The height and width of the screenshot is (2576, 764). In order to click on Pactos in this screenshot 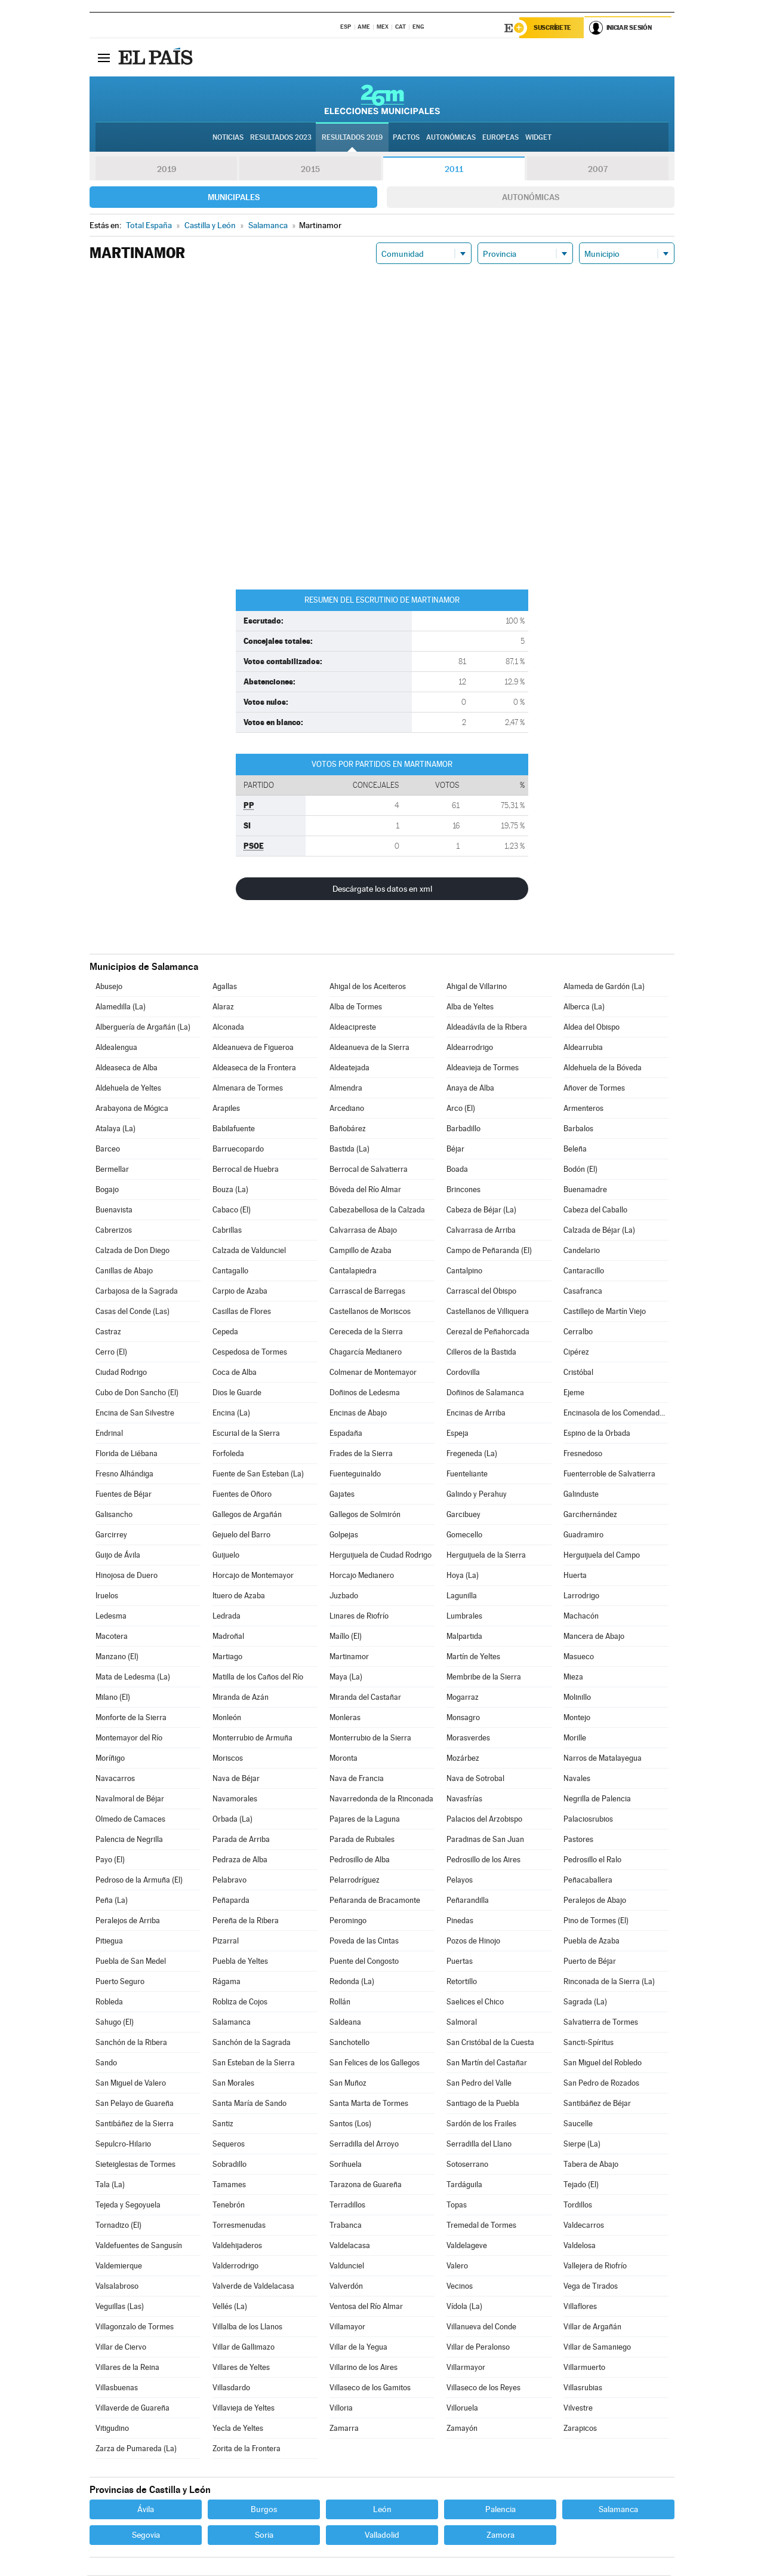, I will do `click(406, 138)`.